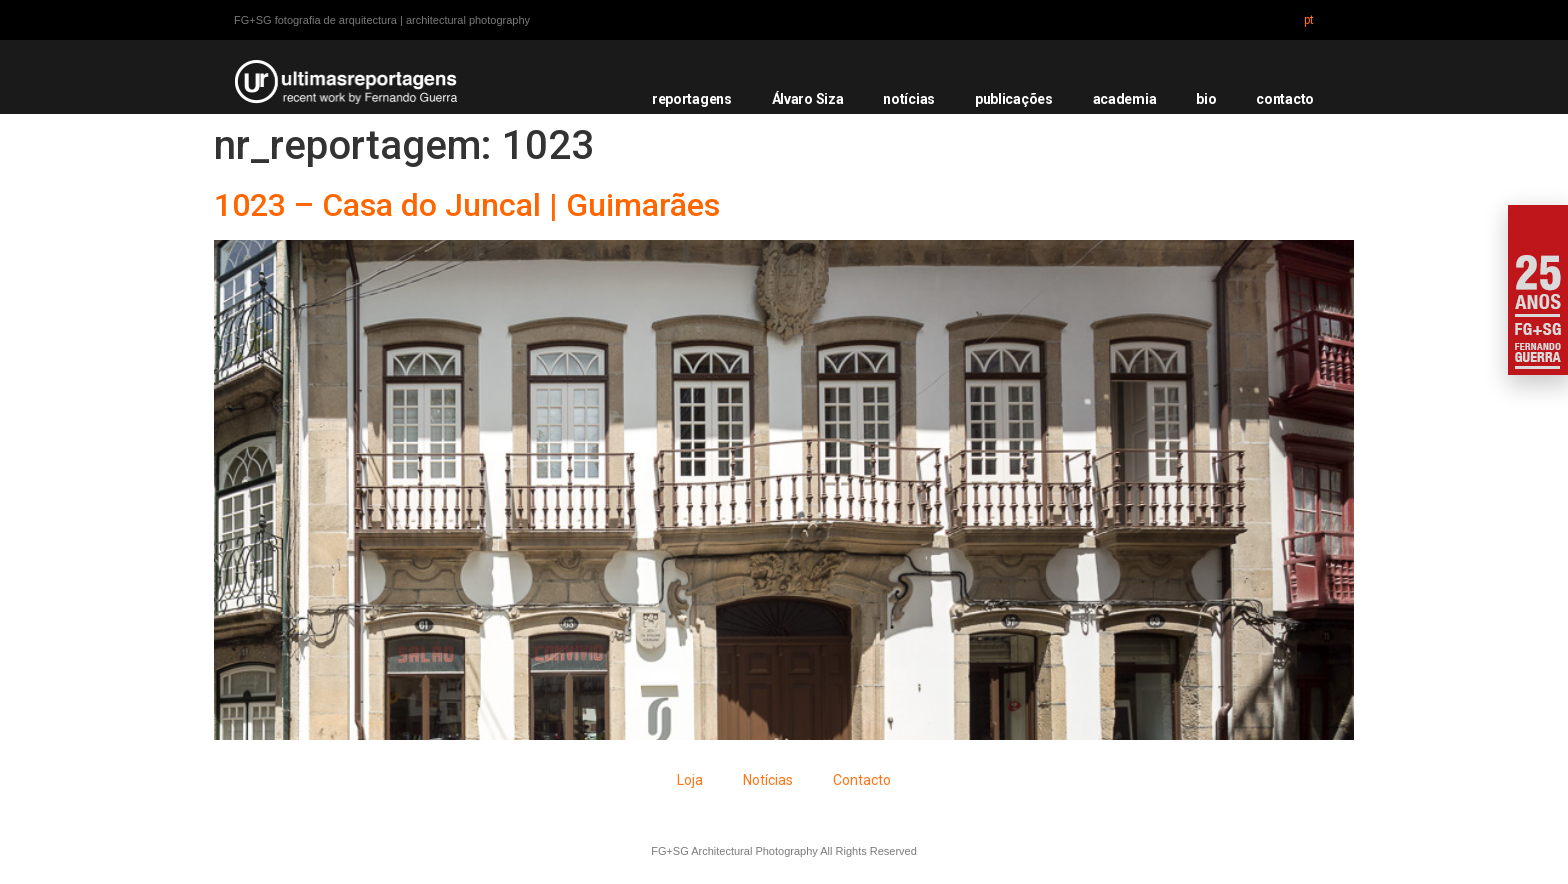 The width and height of the screenshot is (1568, 884). I want to click on 1023 – Casa do Juncal | Guimarães, so click(467, 205).